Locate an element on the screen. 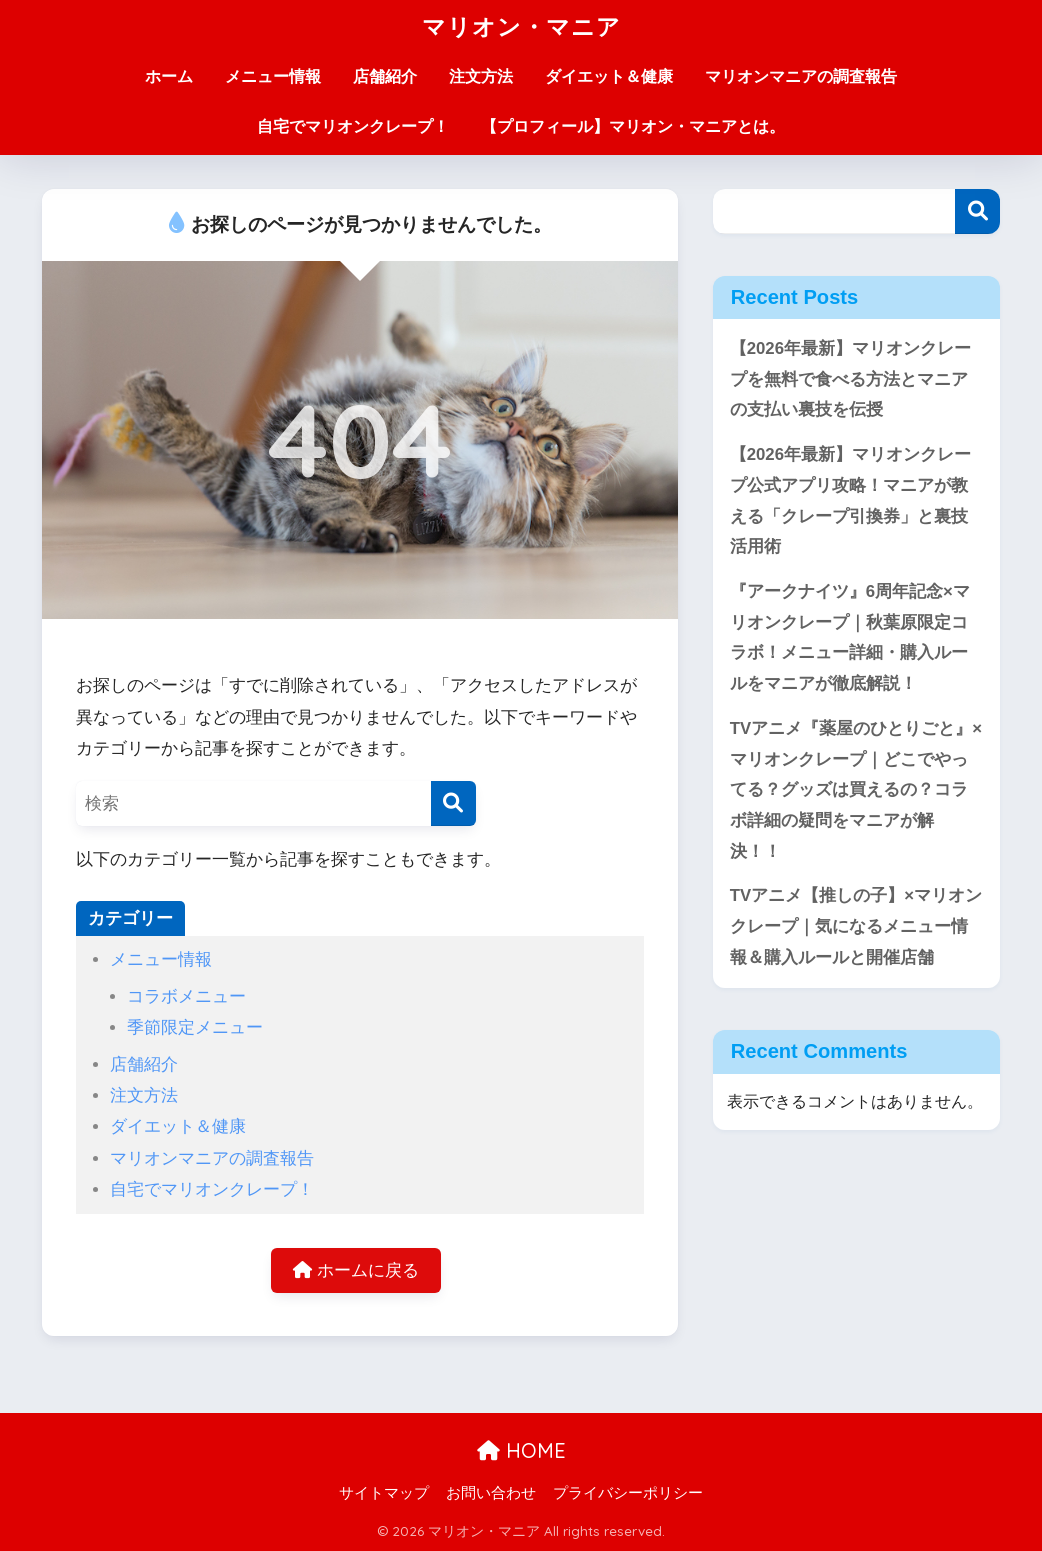 The width and height of the screenshot is (1042, 1551). マリオンマニアの調査報告 is located at coordinates (801, 76).